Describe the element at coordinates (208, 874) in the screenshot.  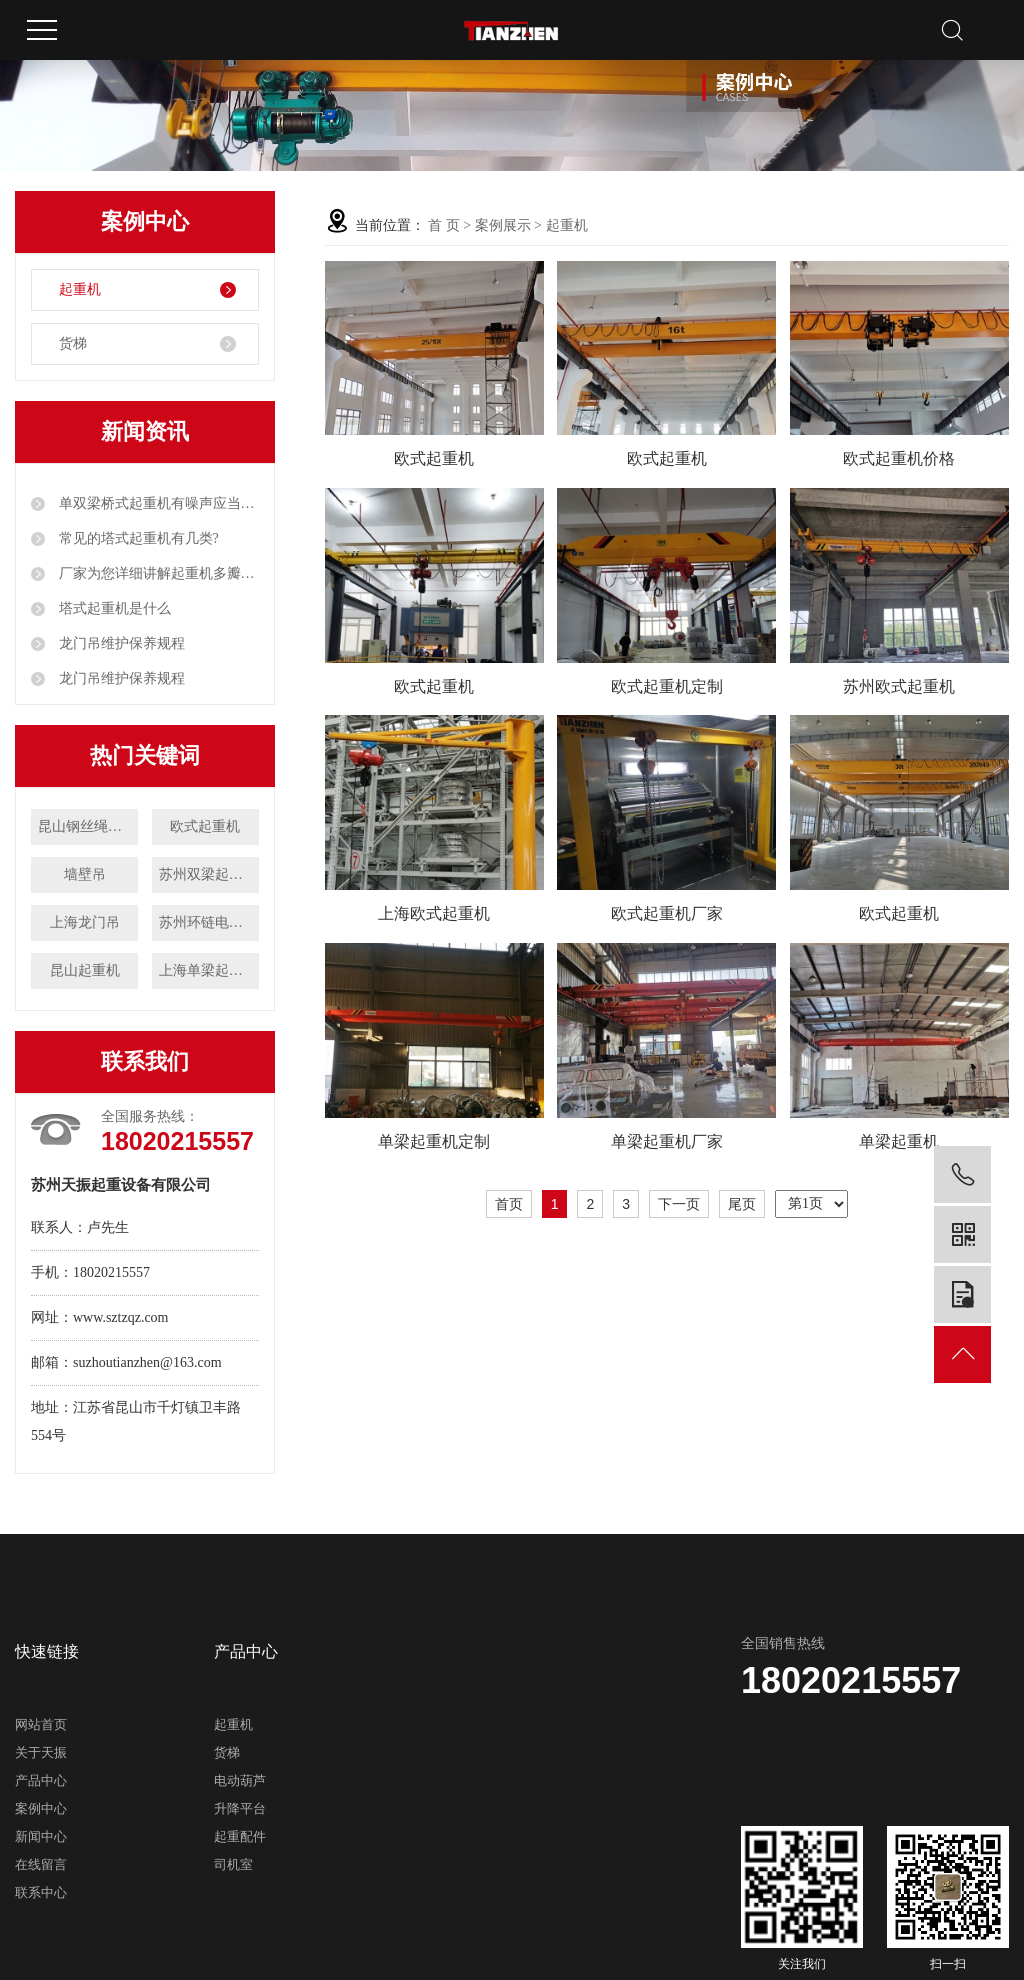
I see `苏州双梁起重机` at that location.